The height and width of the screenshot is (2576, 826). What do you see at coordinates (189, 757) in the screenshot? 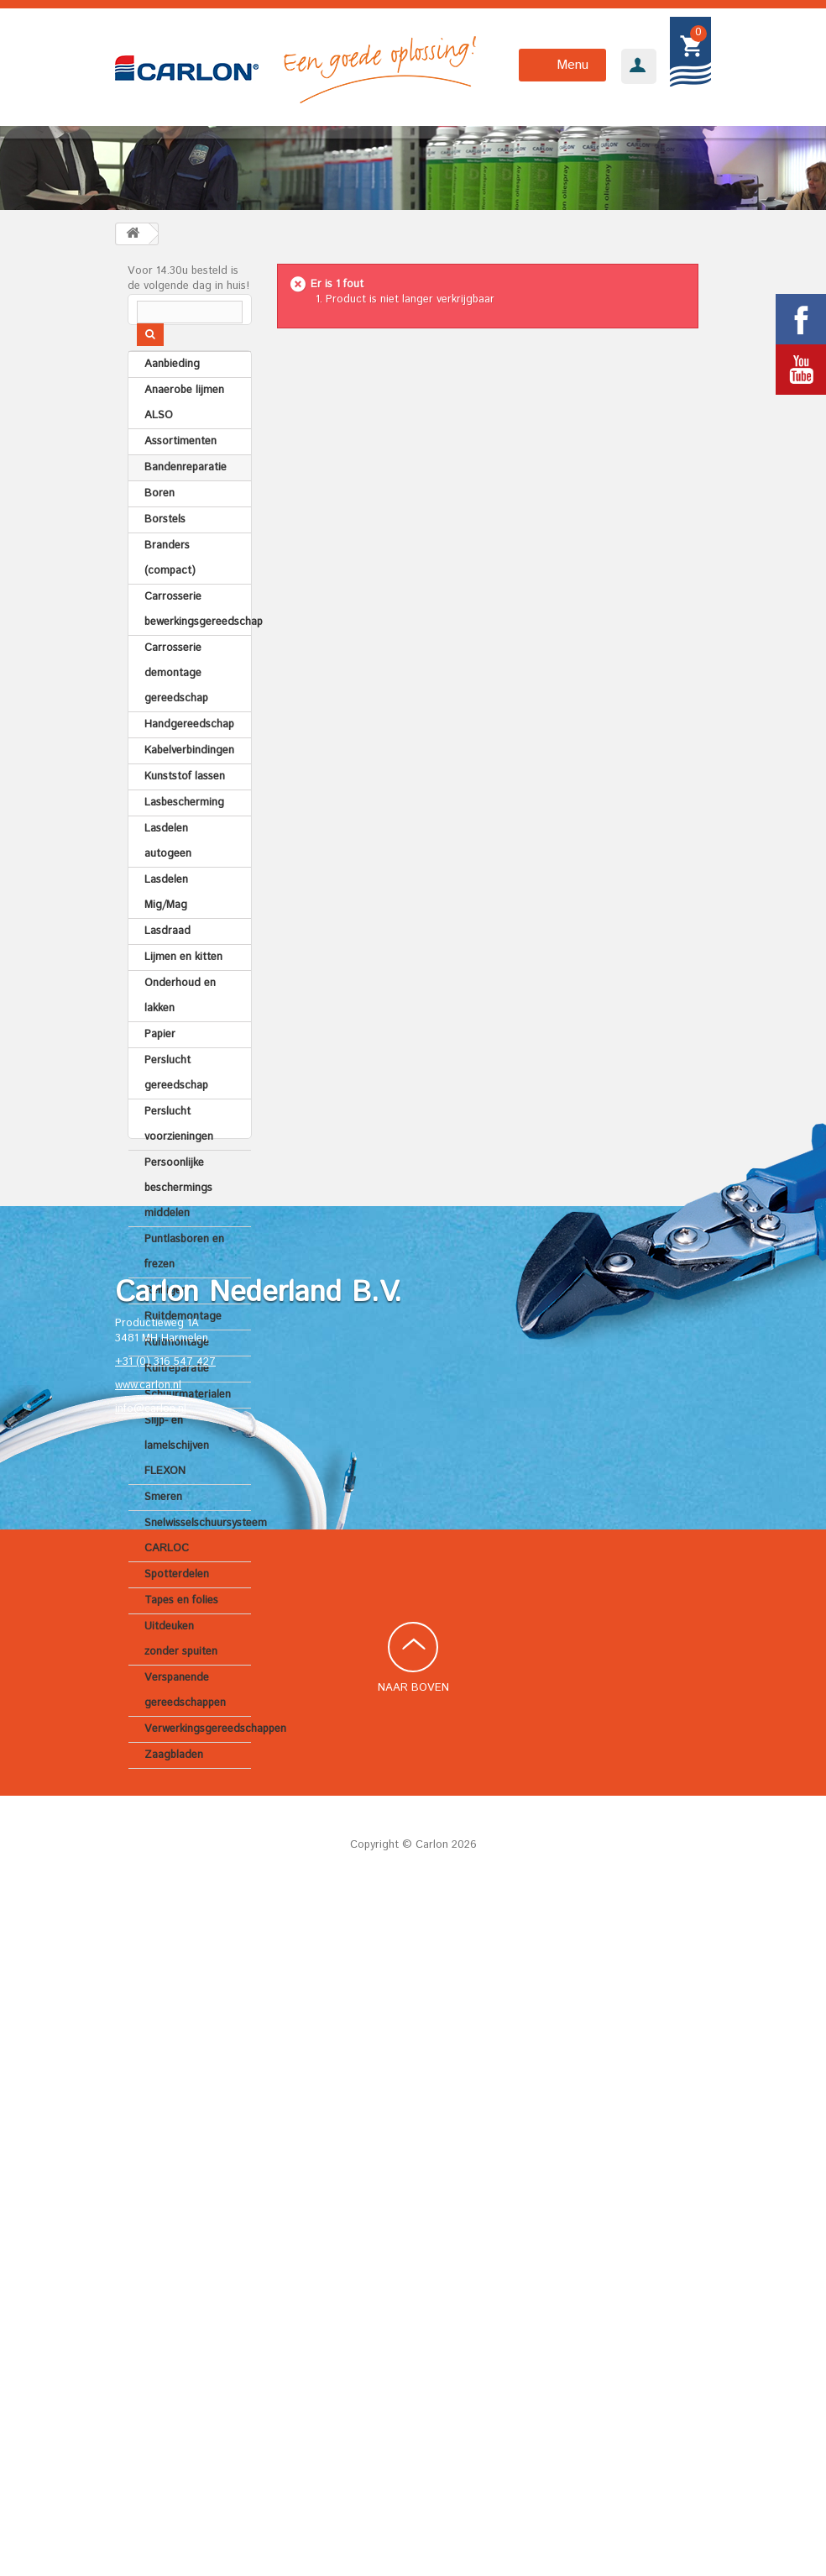
I see `Handgereedschap` at bounding box center [189, 757].